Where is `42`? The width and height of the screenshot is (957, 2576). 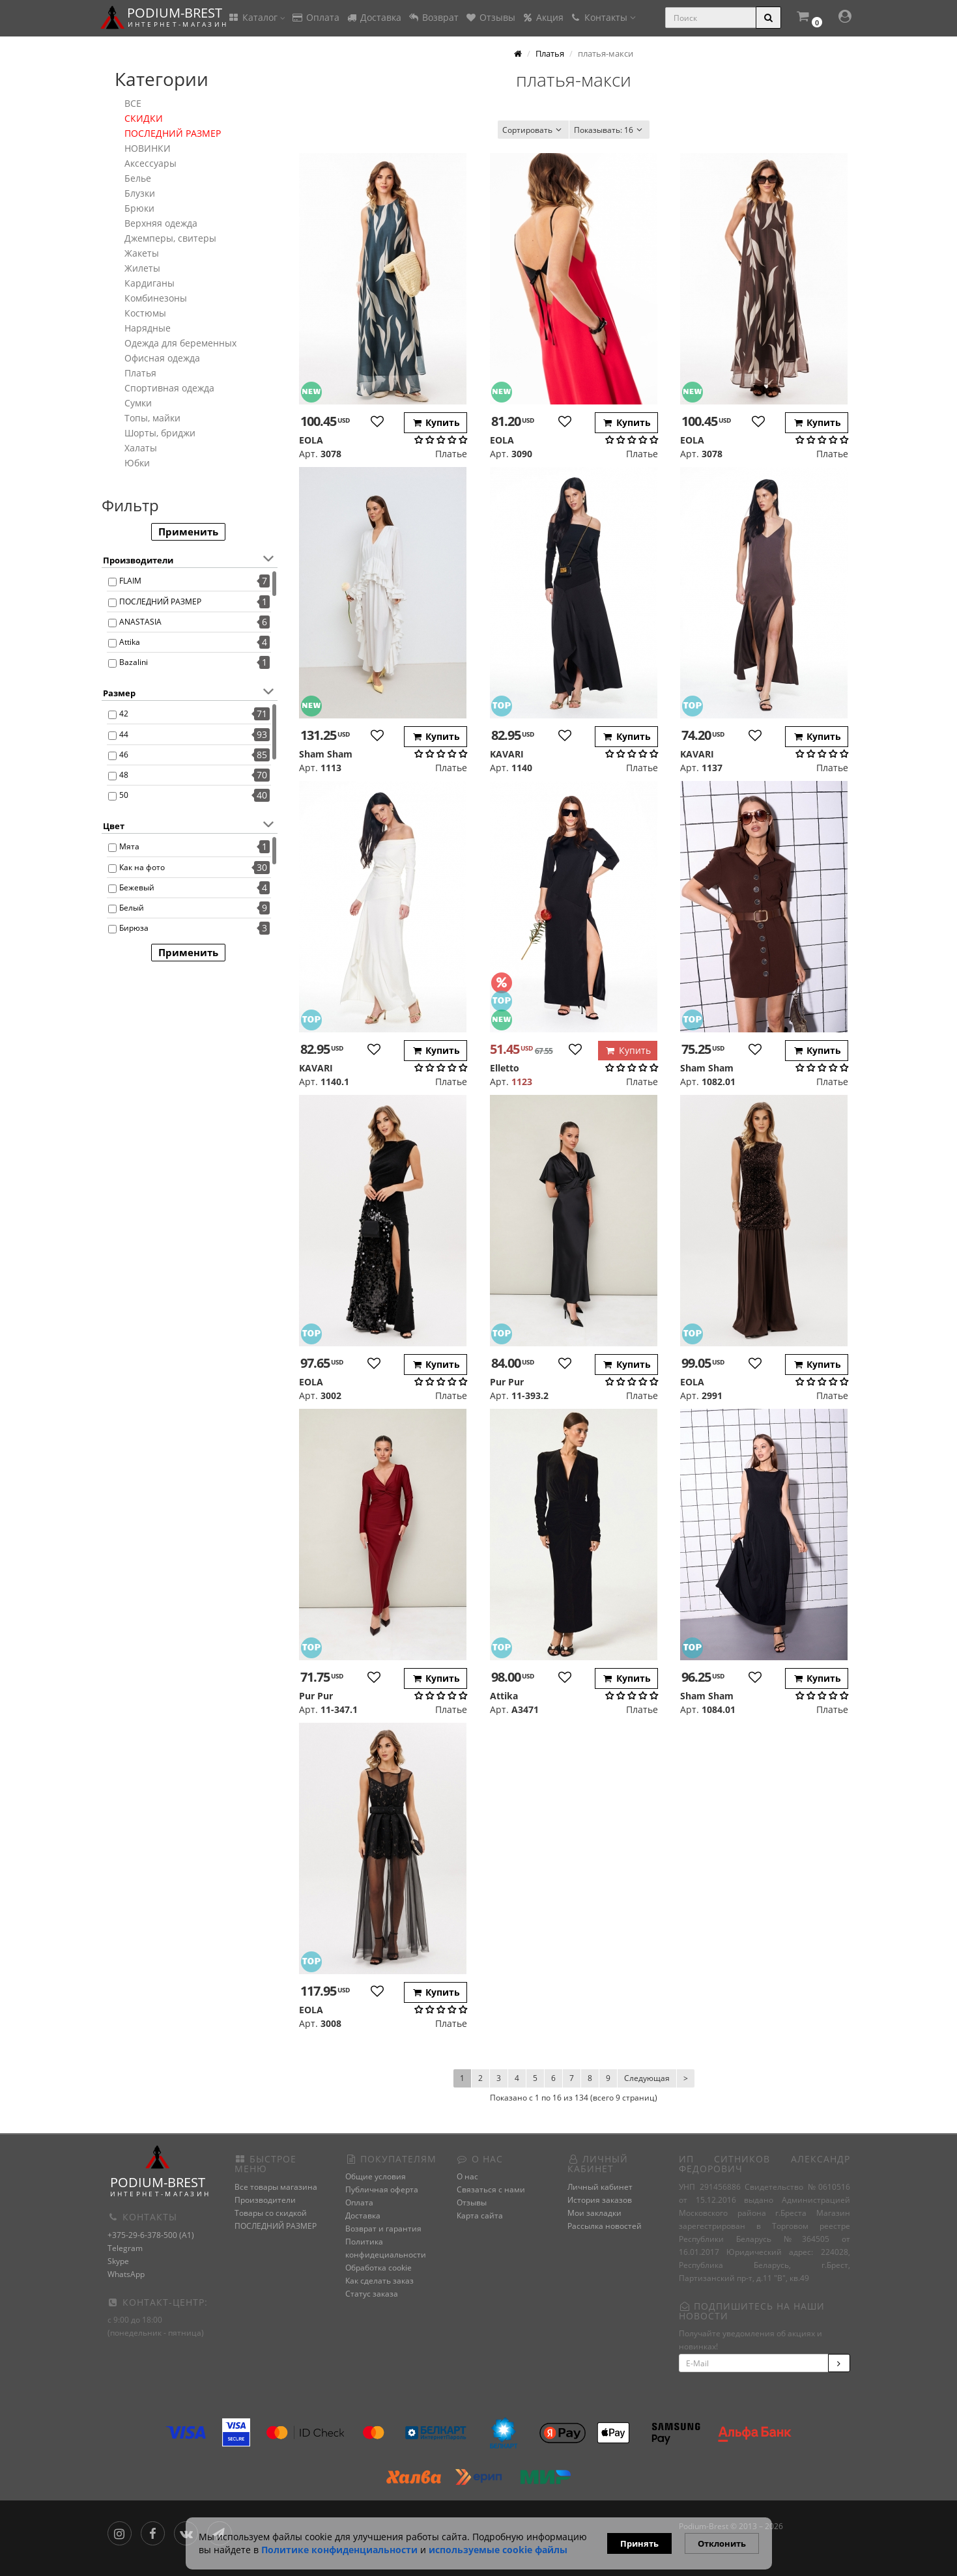 42 is located at coordinates (123, 713).